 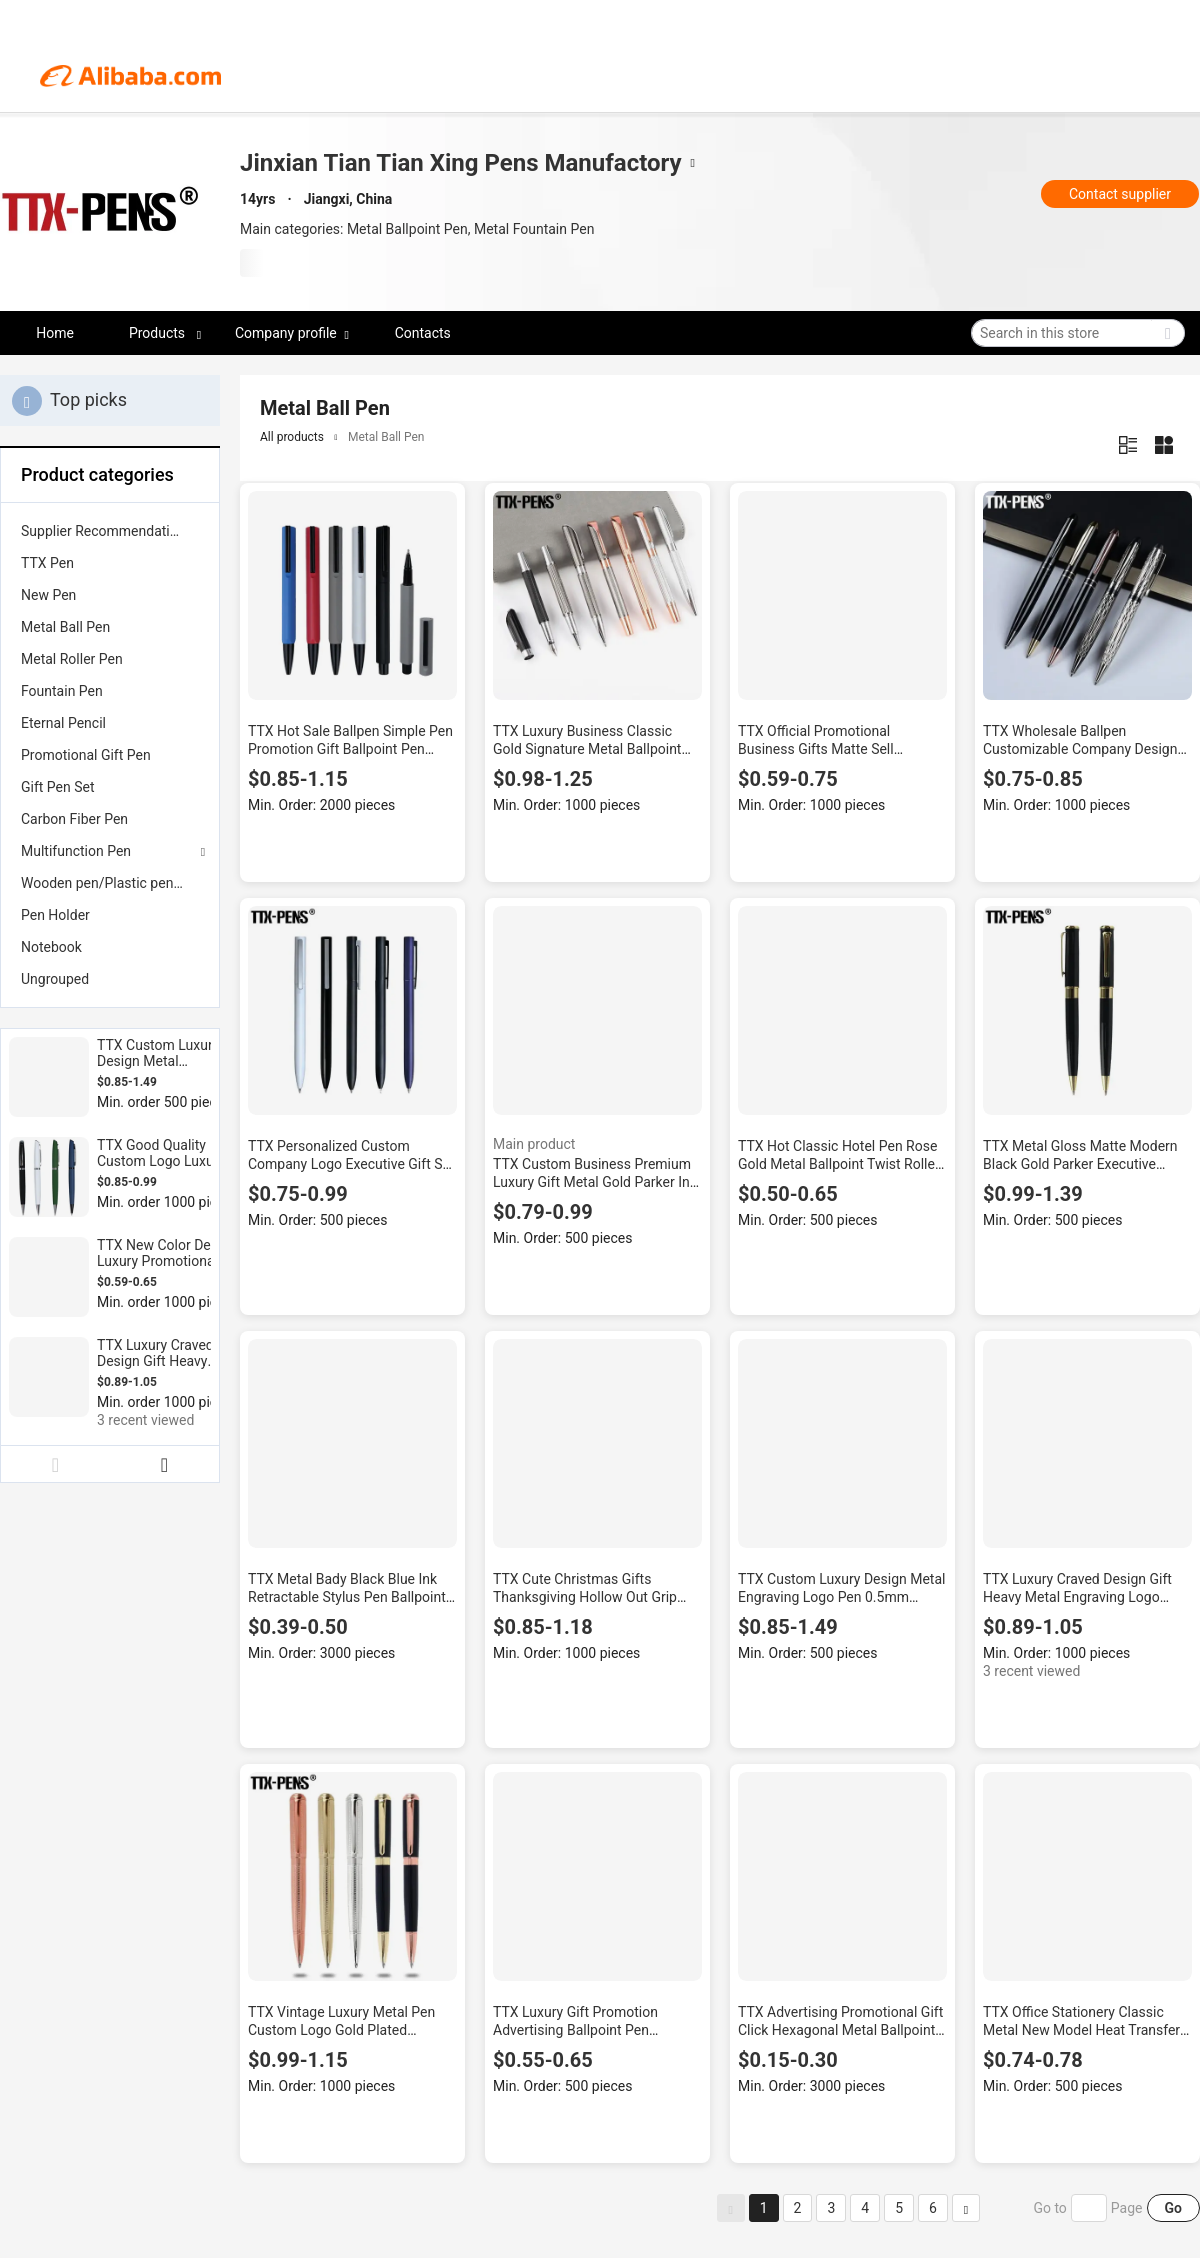 I want to click on Multifunction Pen, so click(x=76, y=851).